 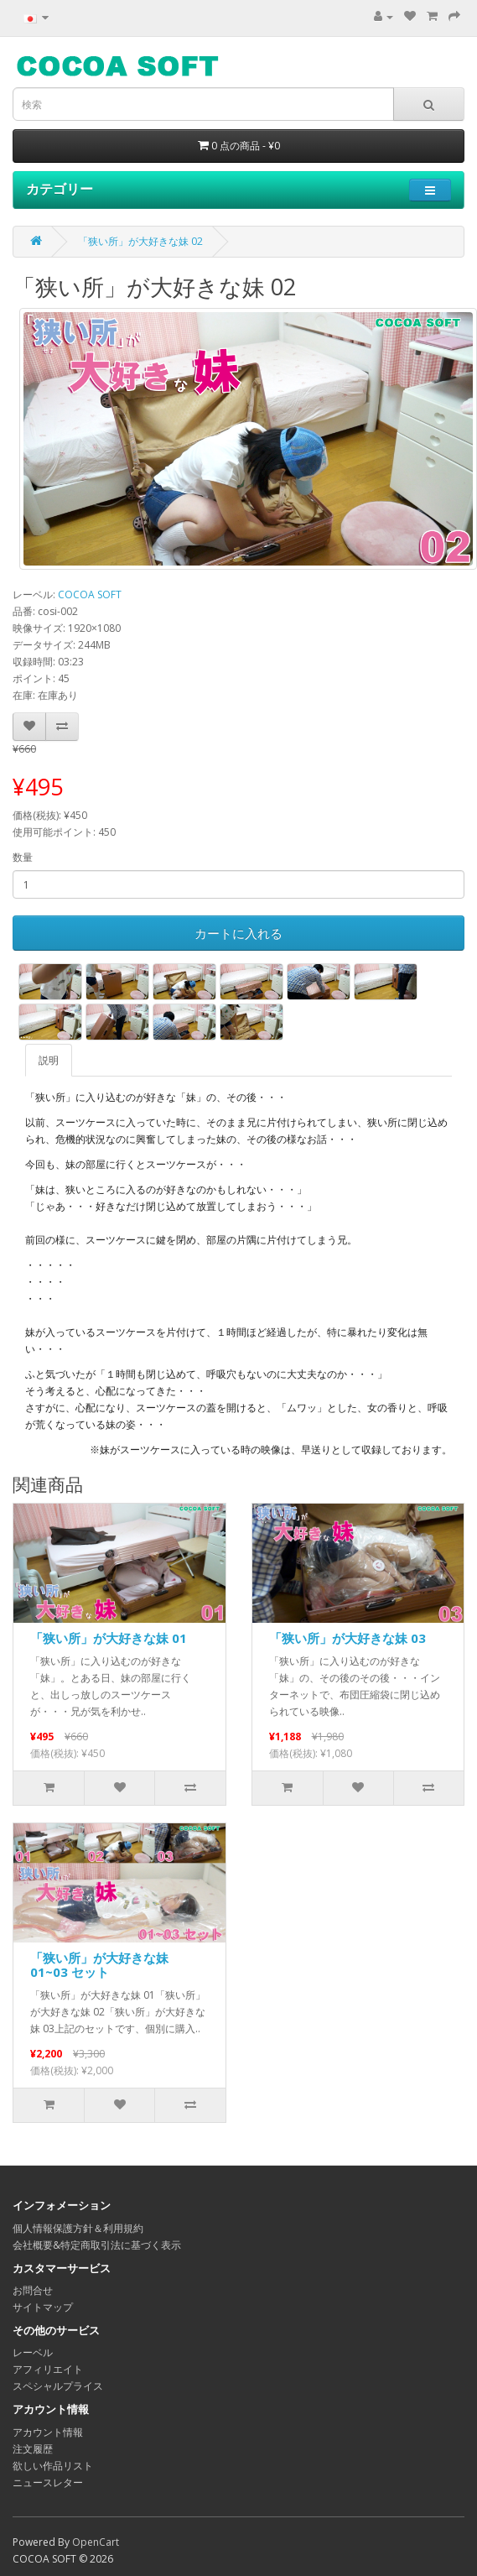 I want to click on アフィリエイト, so click(x=48, y=2369).